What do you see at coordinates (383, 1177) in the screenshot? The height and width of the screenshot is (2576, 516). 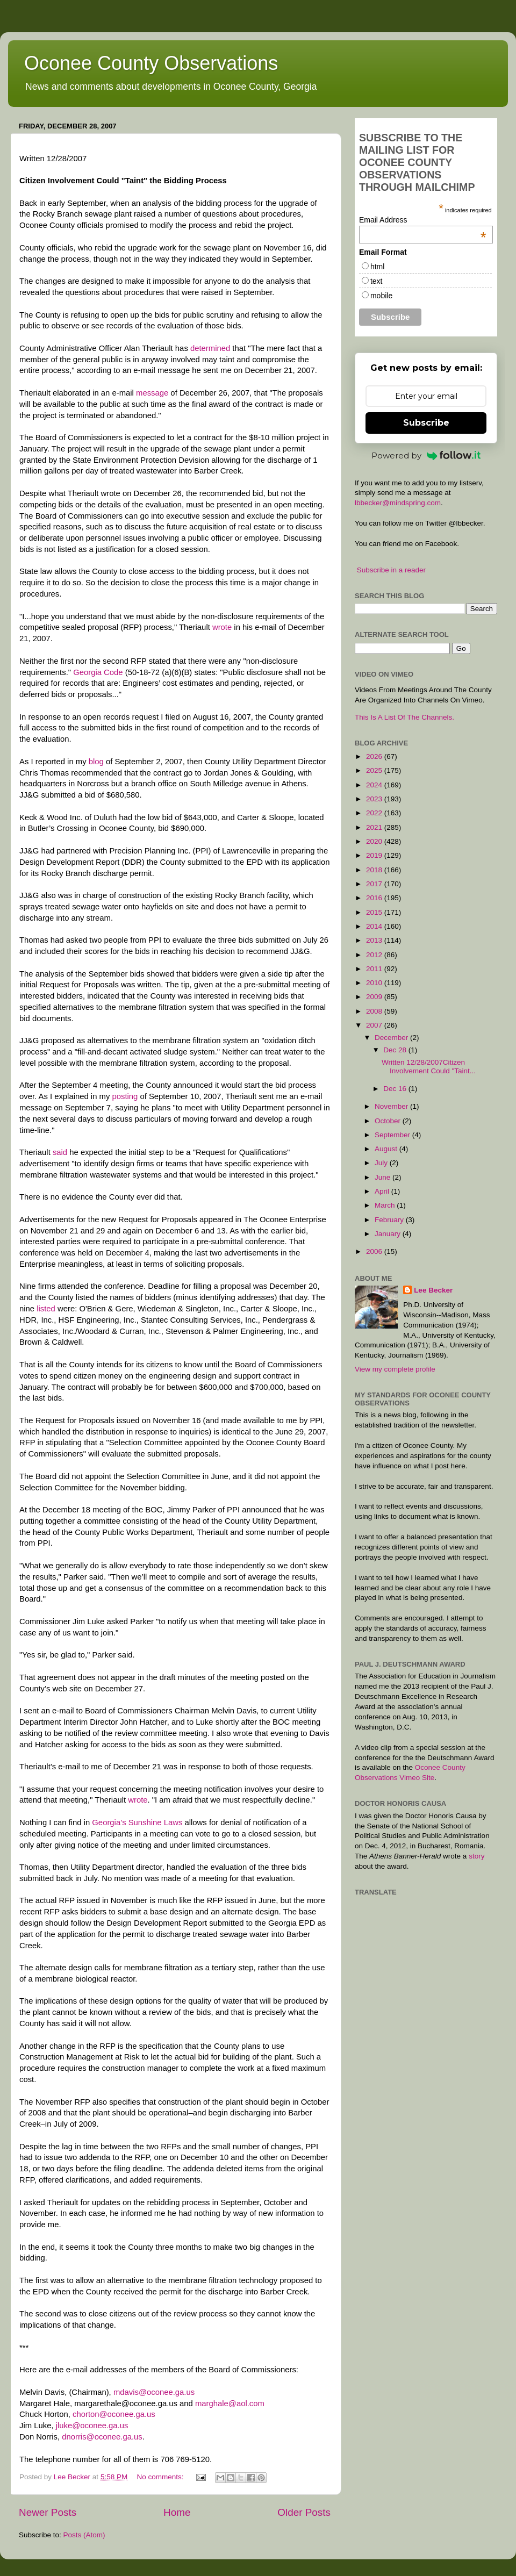 I see `June` at bounding box center [383, 1177].